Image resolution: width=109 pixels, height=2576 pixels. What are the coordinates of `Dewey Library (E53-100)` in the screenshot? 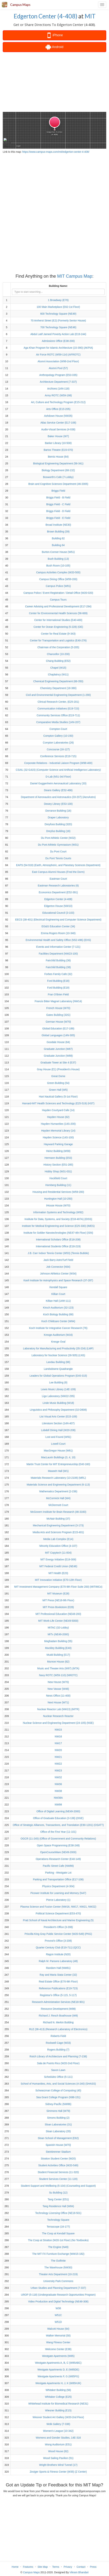 It's located at (58, 803).